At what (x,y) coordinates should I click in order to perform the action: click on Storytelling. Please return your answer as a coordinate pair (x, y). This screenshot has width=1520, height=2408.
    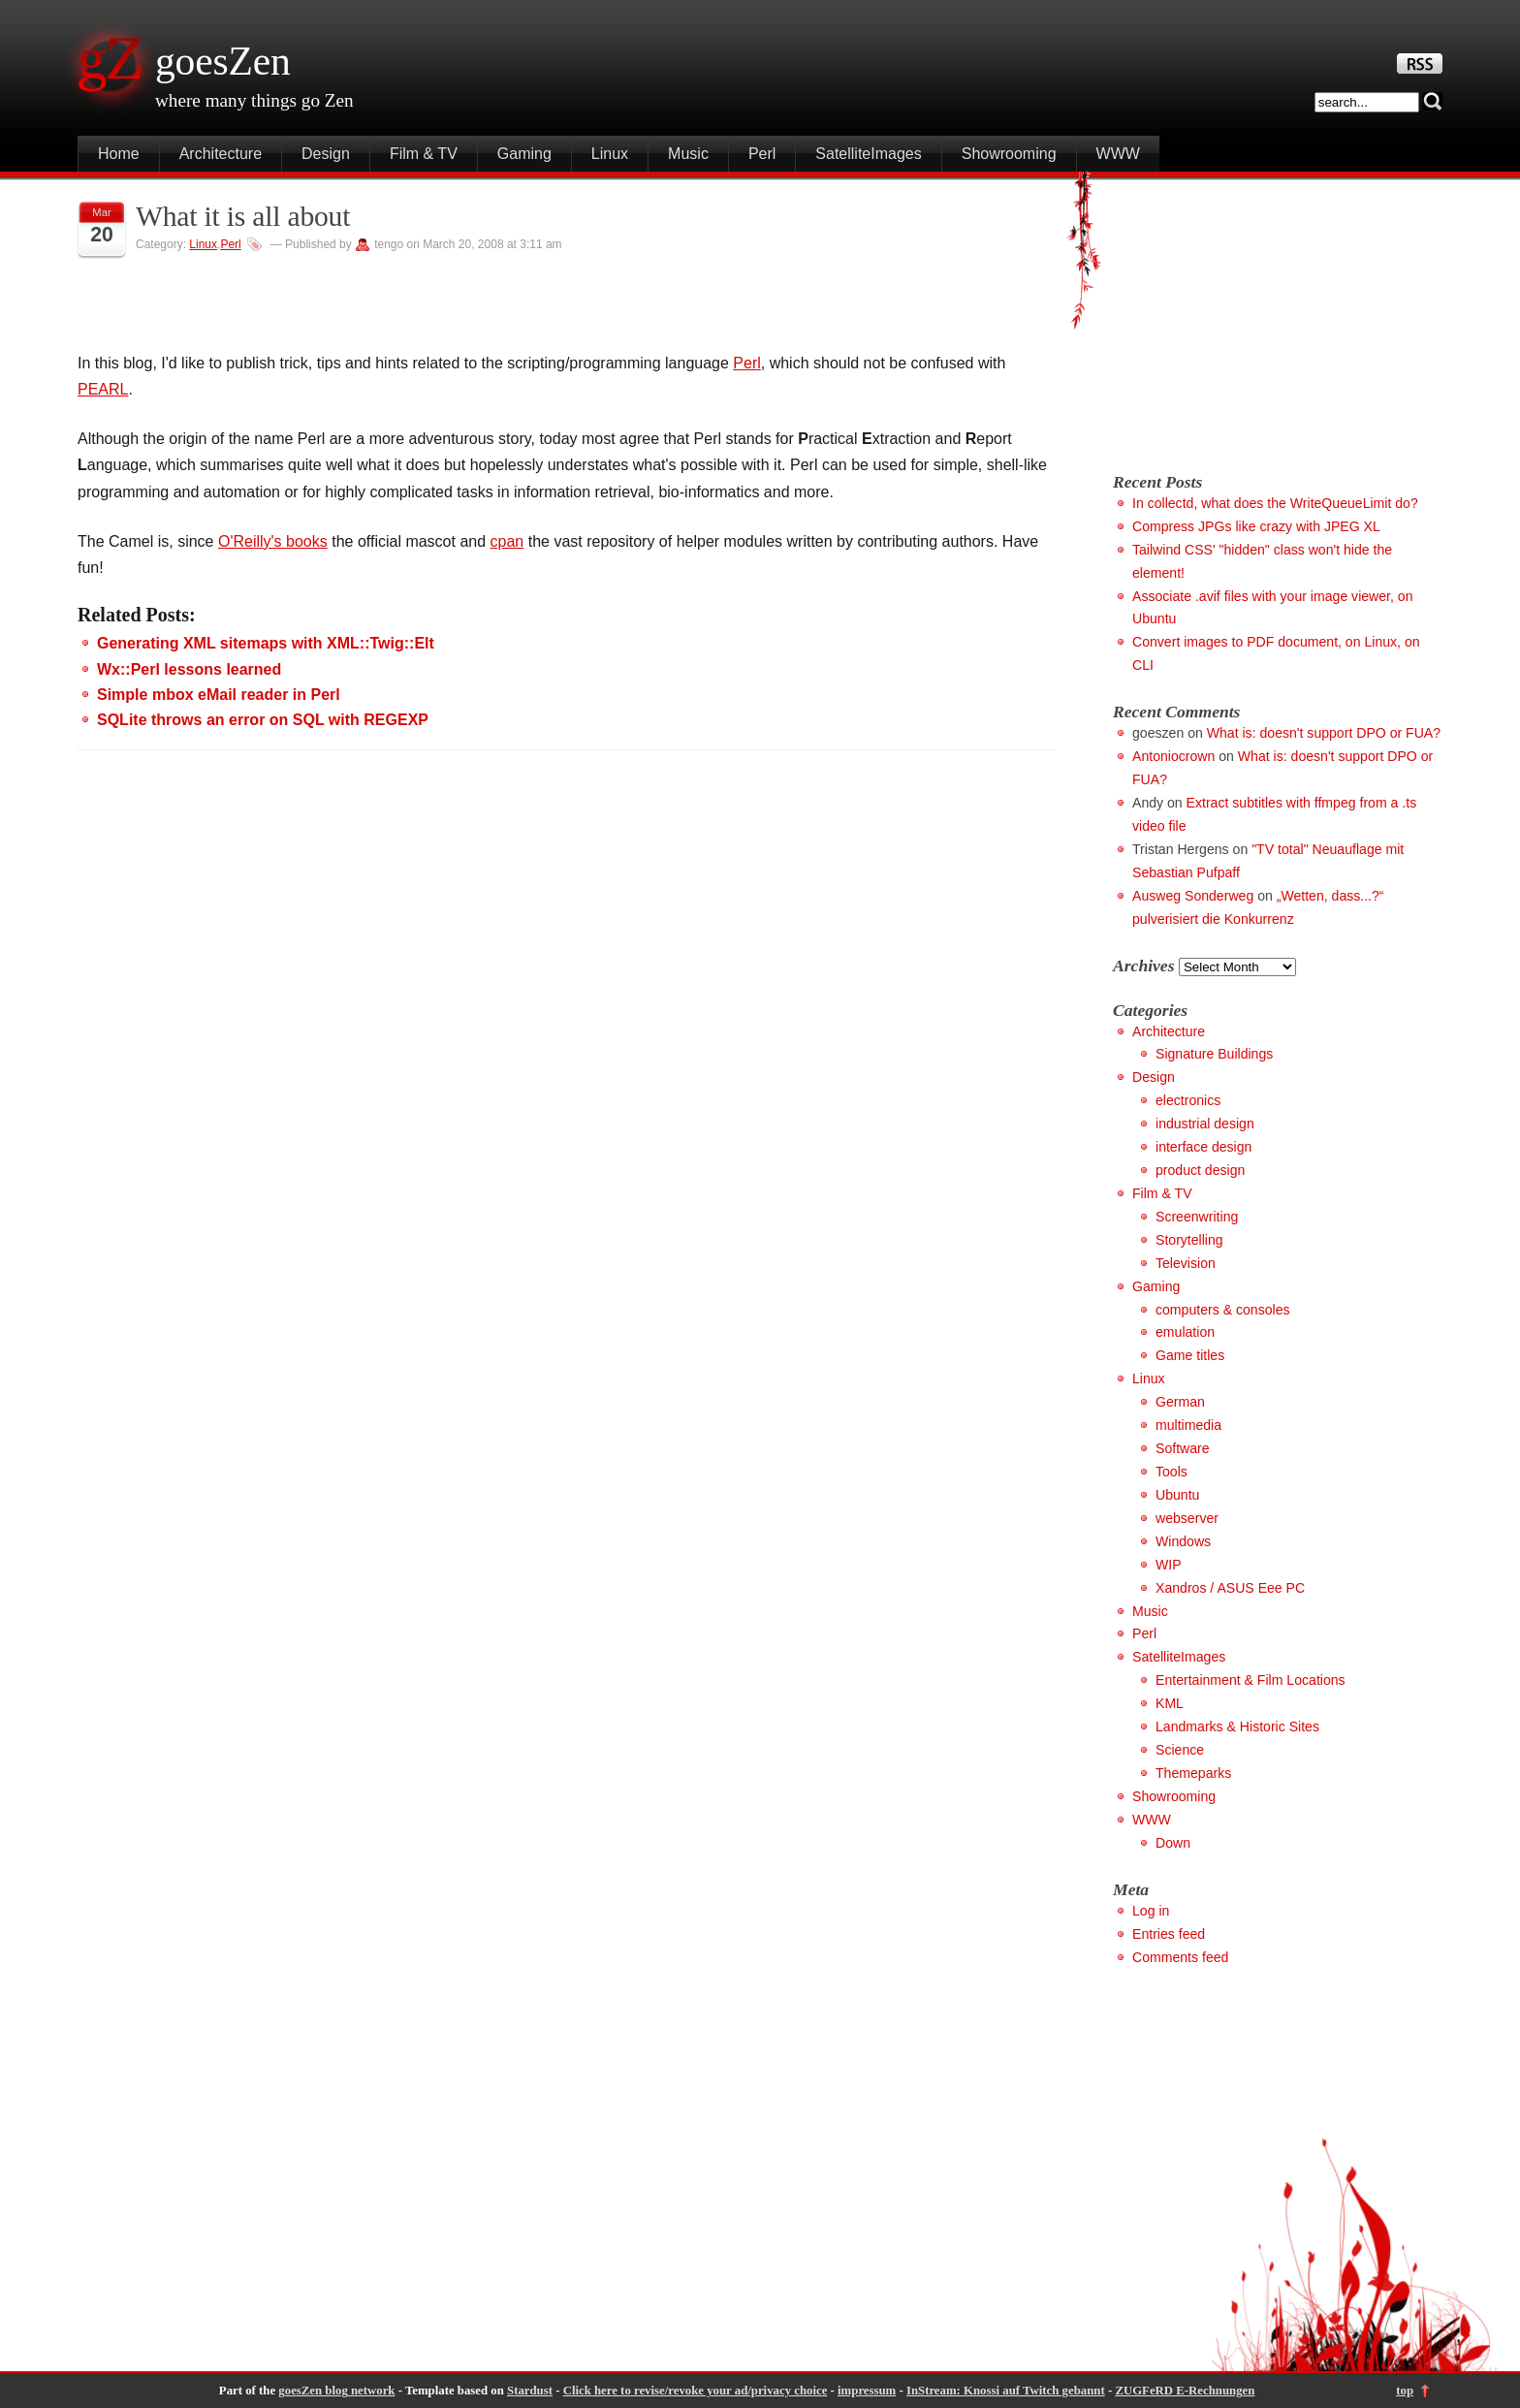
    Looking at the image, I should click on (1189, 1240).